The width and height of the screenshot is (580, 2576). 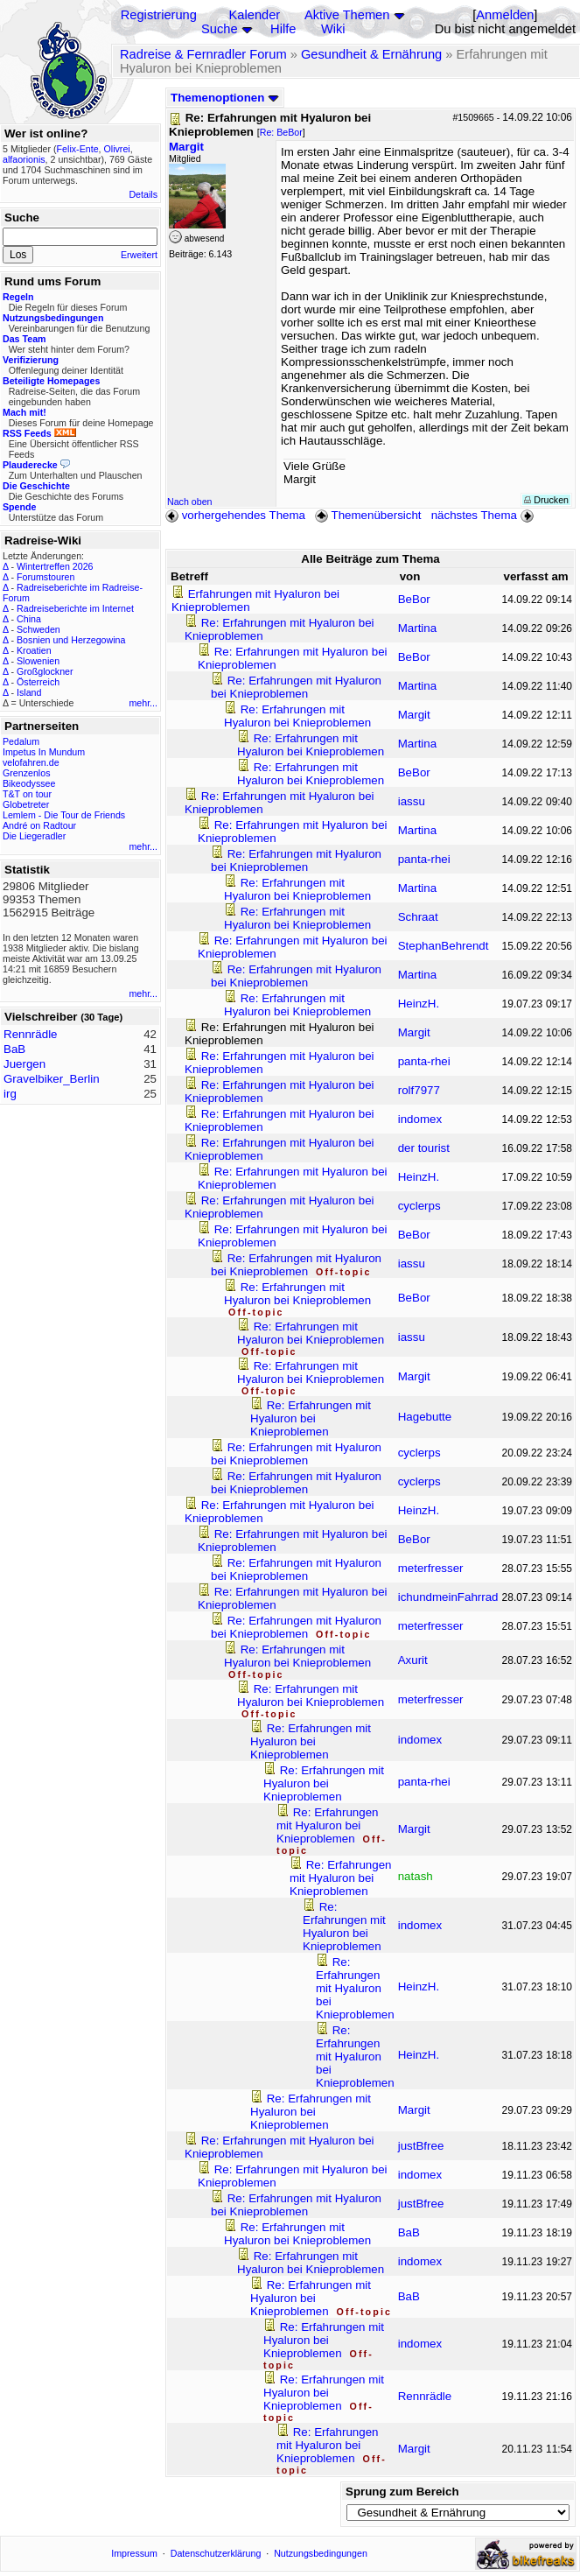 What do you see at coordinates (159, 15) in the screenshot?
I see `Registrierung` at bounding box center [159, 15].